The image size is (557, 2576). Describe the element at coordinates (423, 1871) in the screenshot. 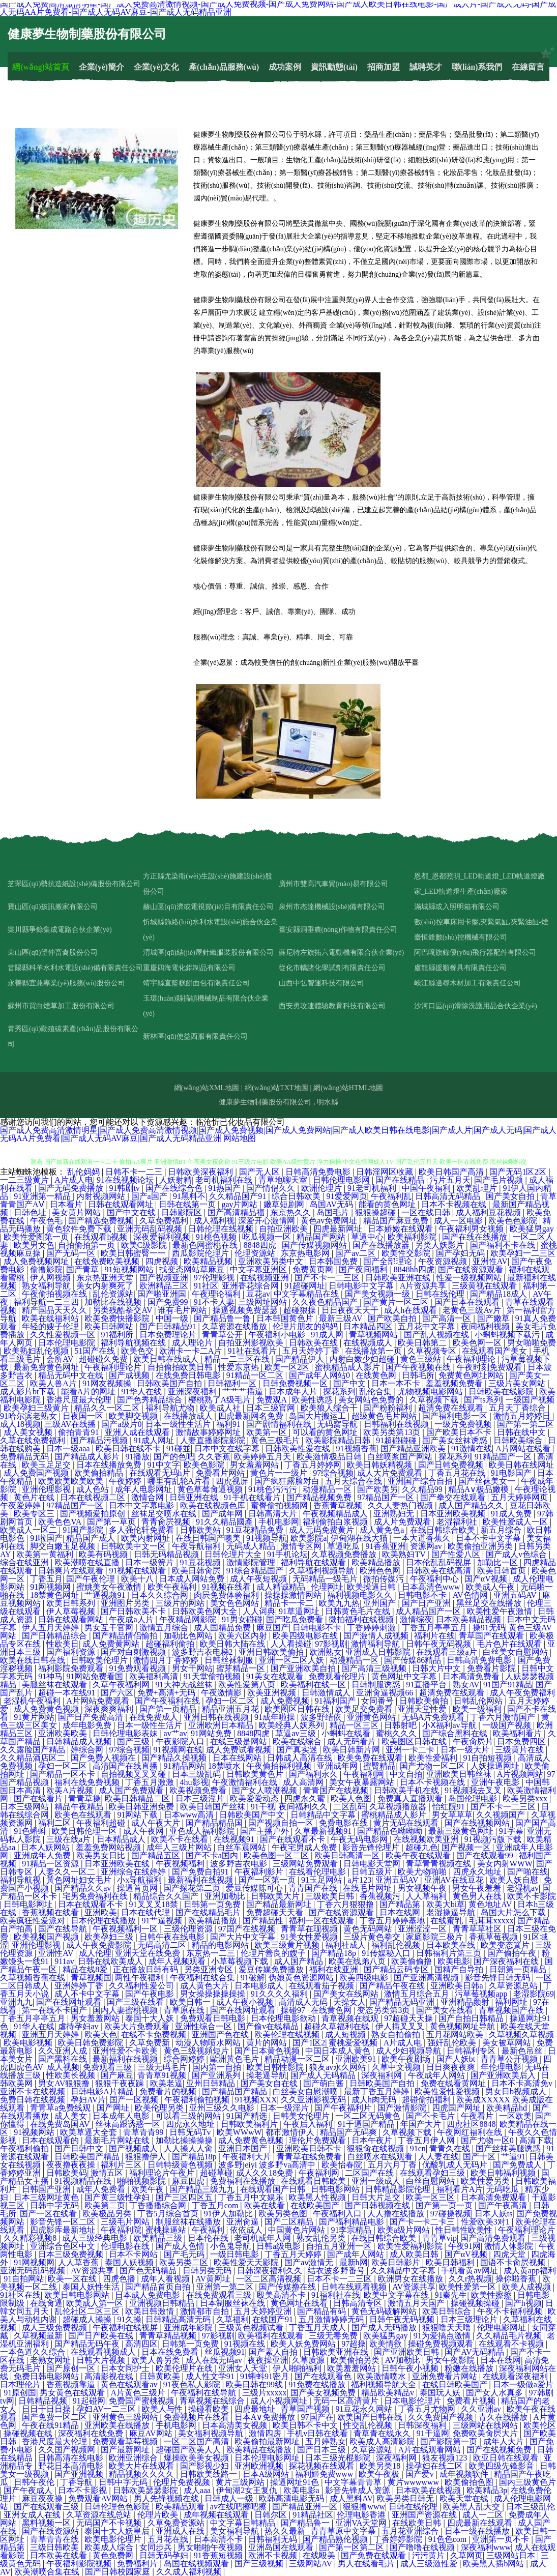

I see `欧美尤物啪啪` at that location.